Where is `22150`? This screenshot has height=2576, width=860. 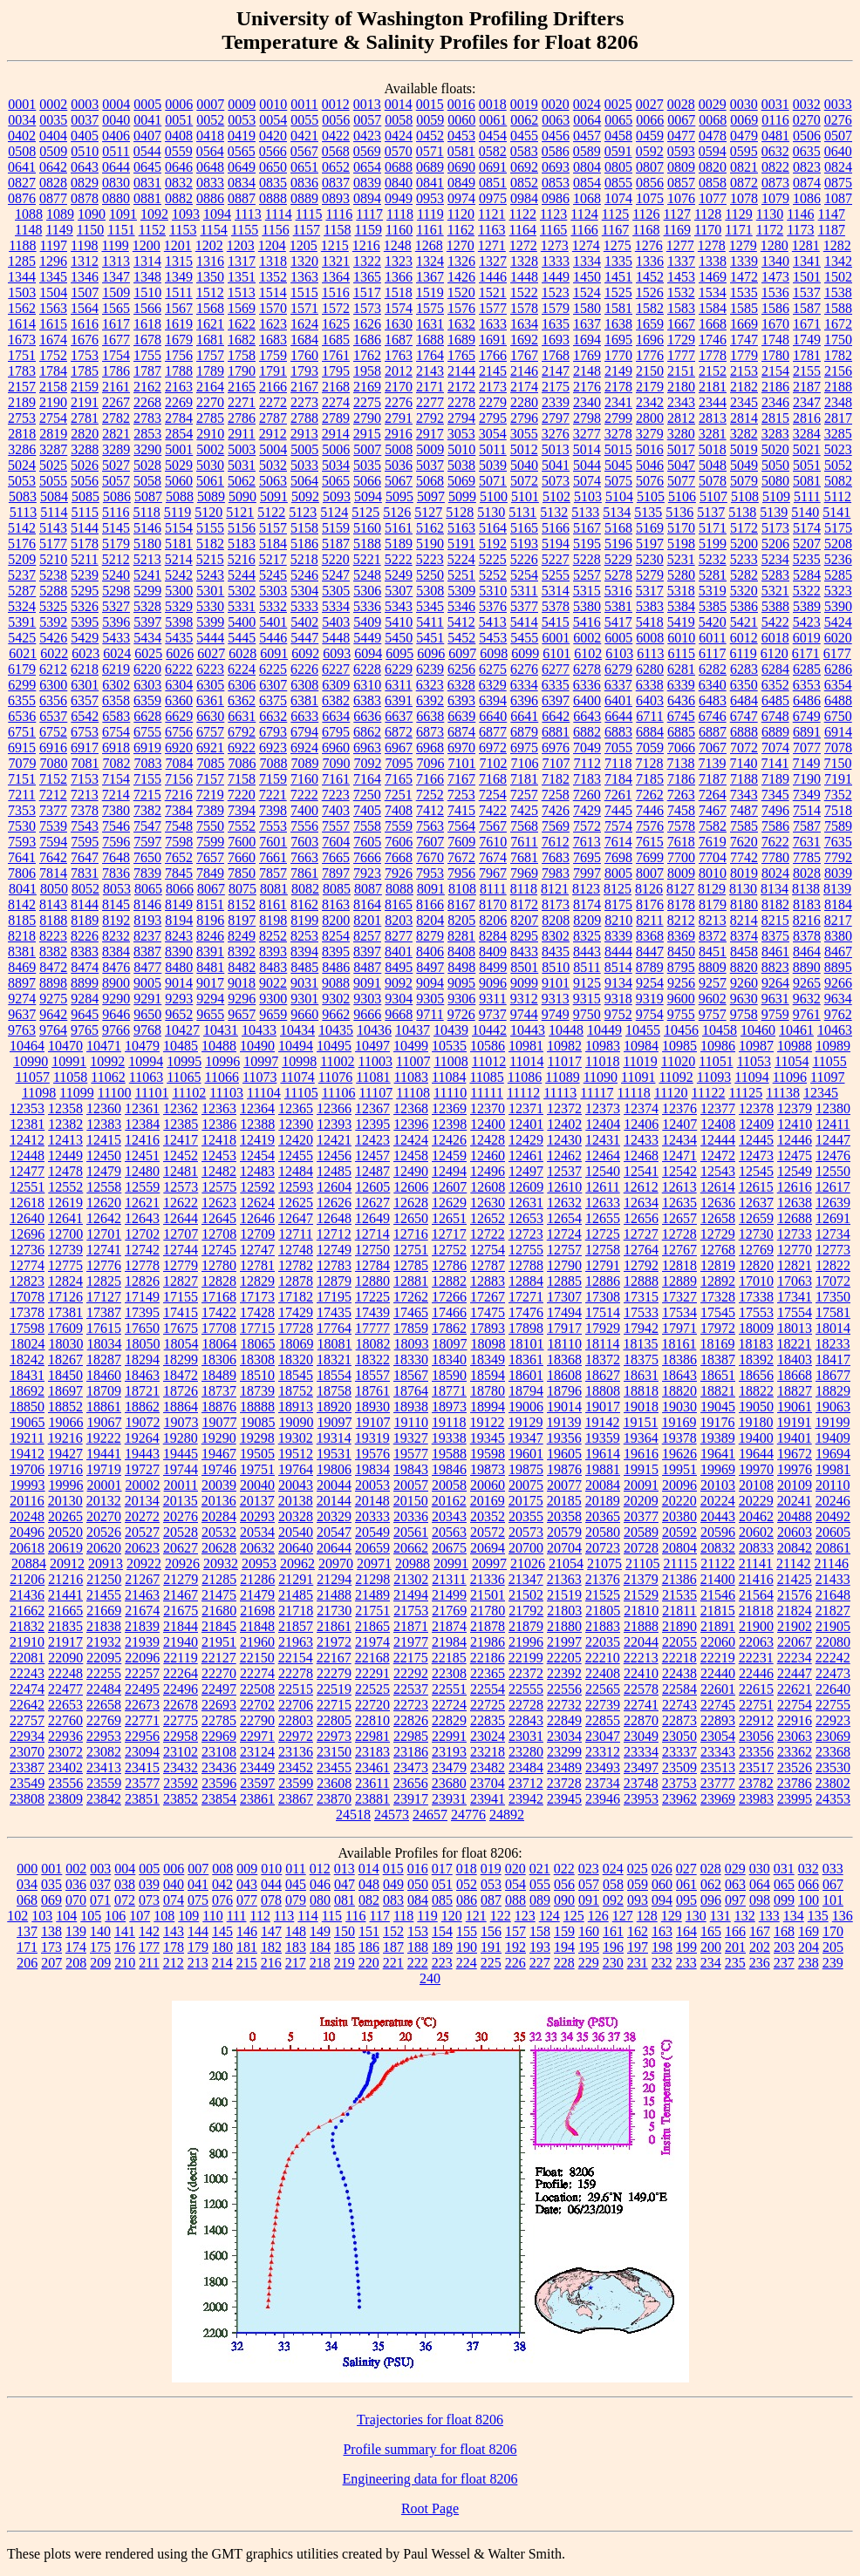 22150 is located at coordinates (257, 1657).